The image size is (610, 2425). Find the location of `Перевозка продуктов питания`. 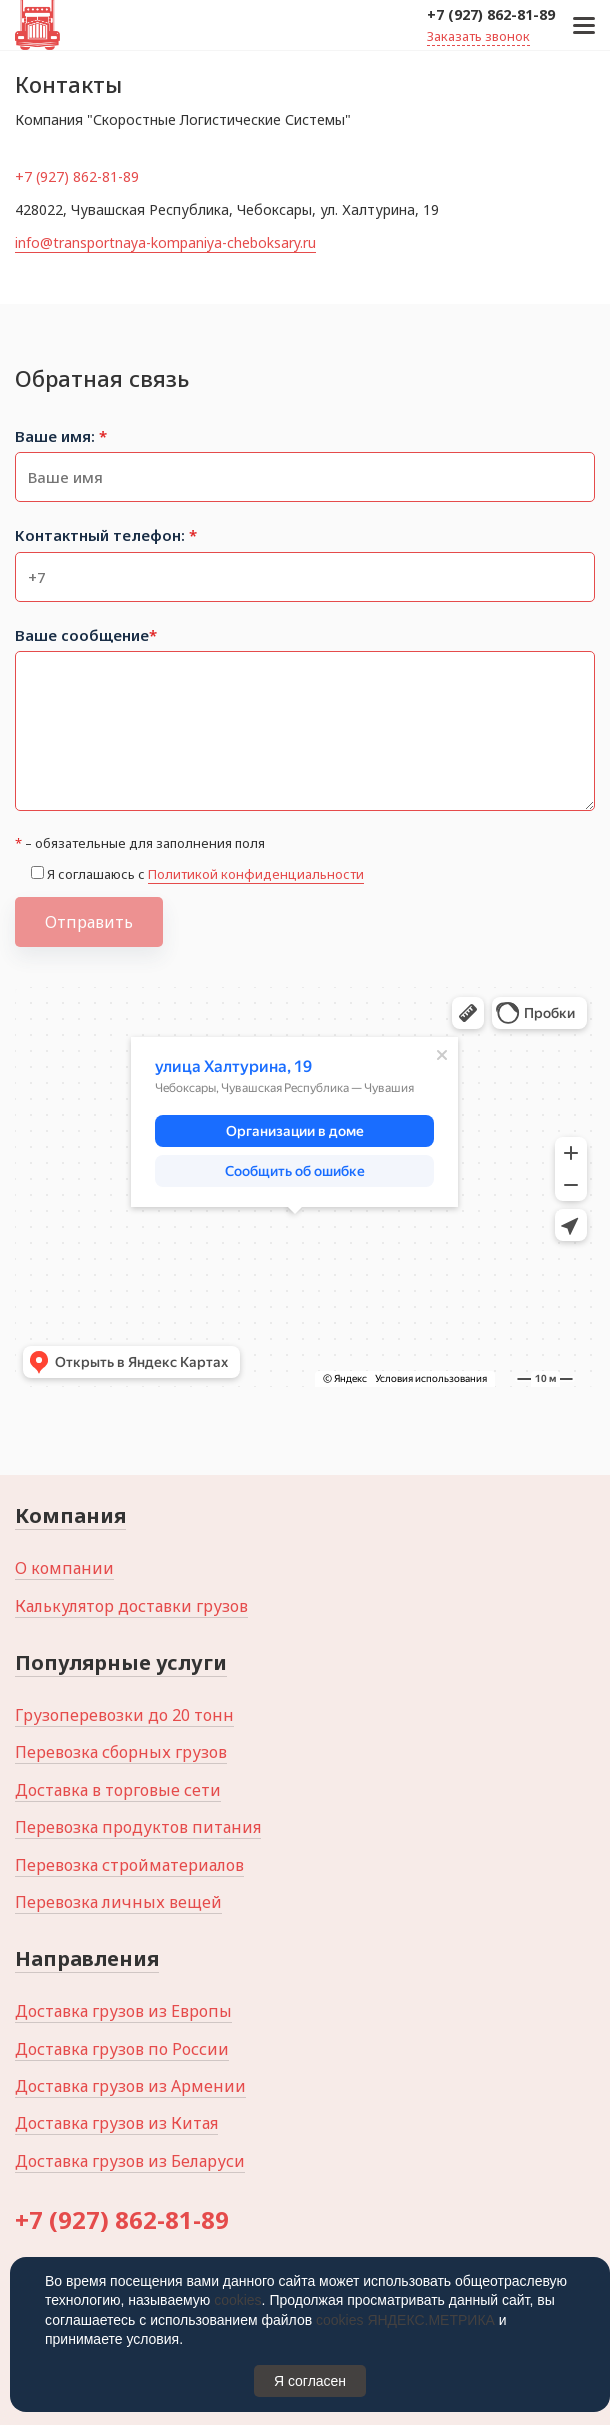

Перевозка продуктов питания is located at coordinates (138, 1827).